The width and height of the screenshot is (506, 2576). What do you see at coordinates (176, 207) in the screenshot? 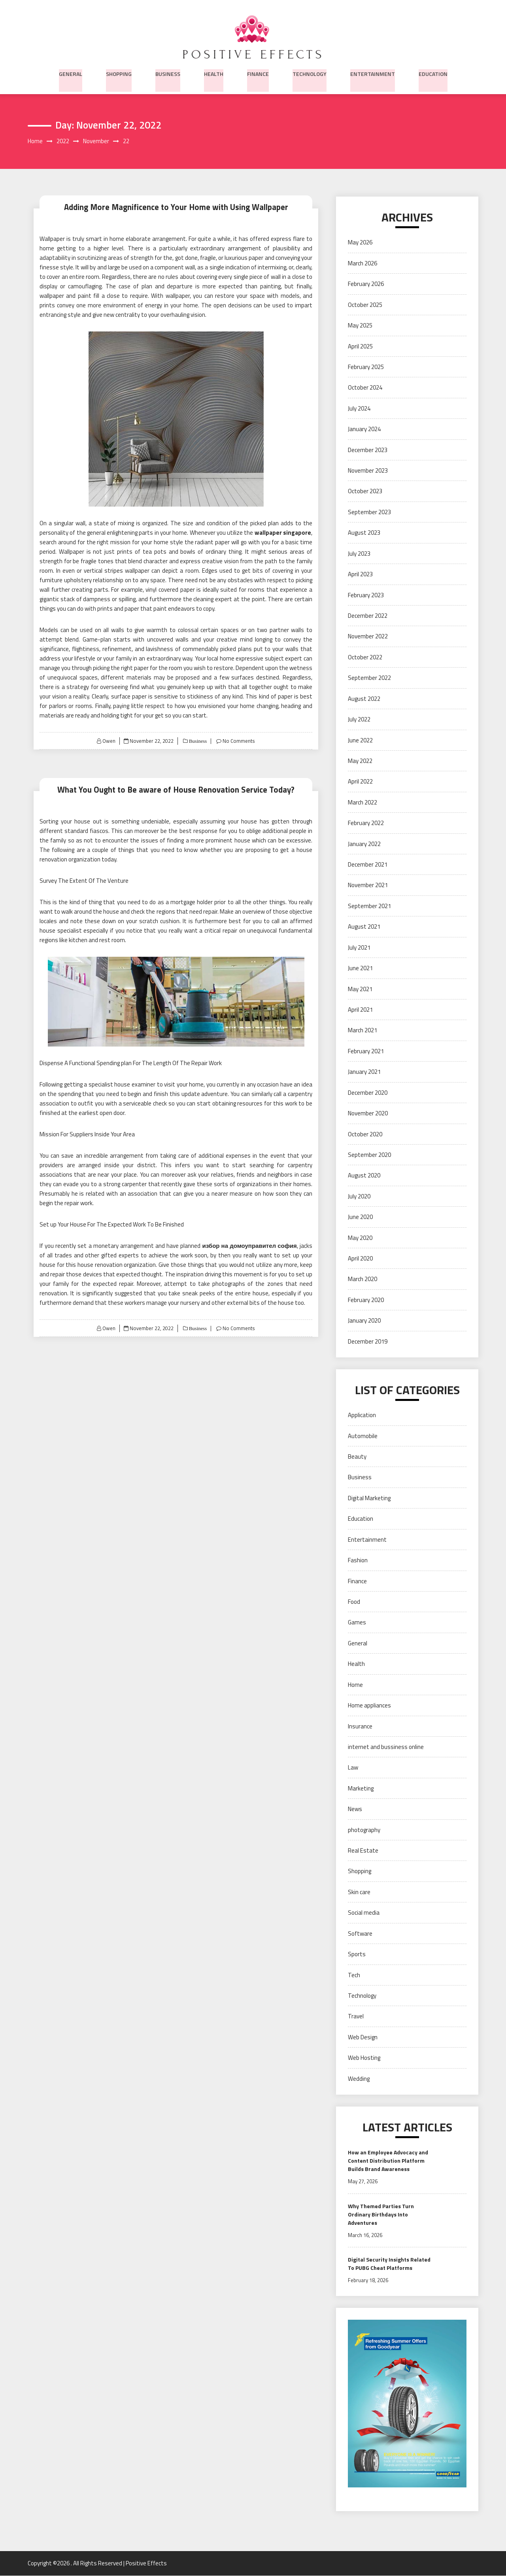
I see `Adding More Magnificence to Your Home with Using Wallpaper` at bounding box center [176, 207].